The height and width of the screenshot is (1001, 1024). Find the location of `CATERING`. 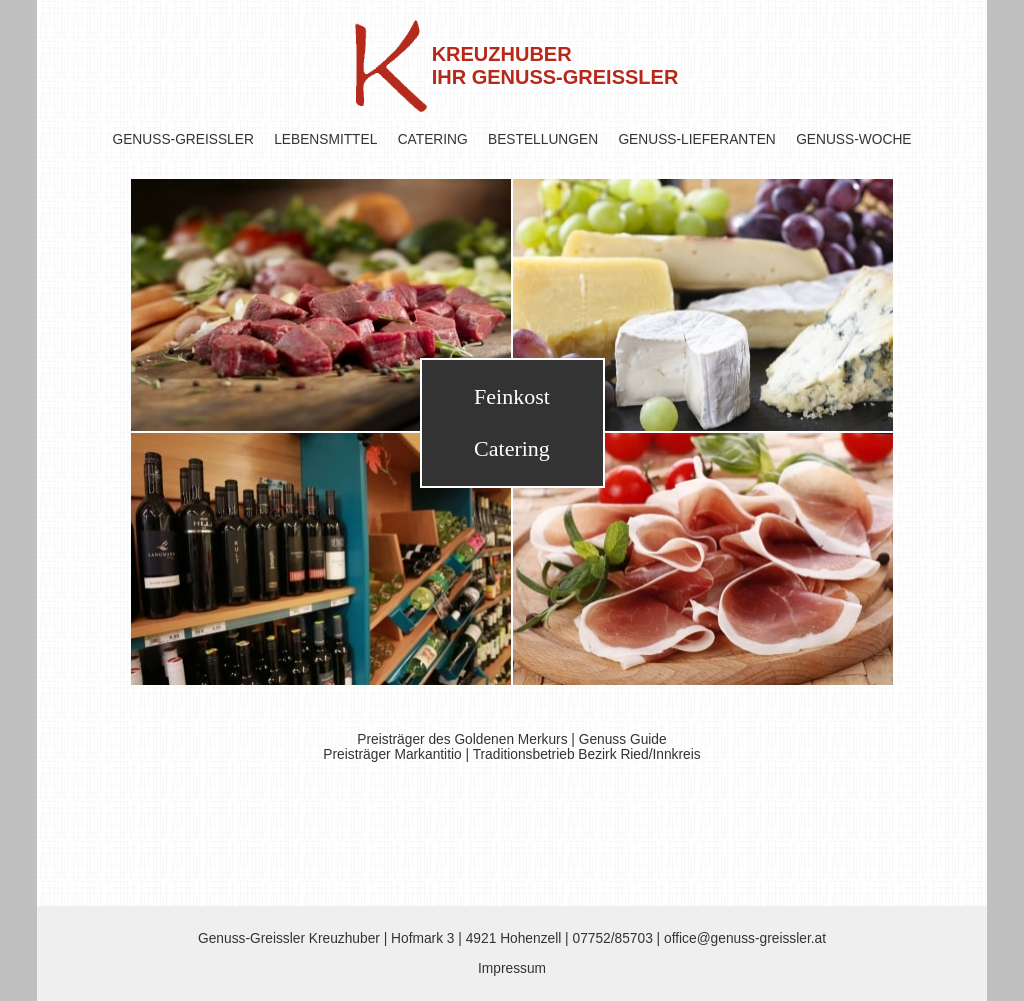

CATERING is located at coordinates (433, 139).